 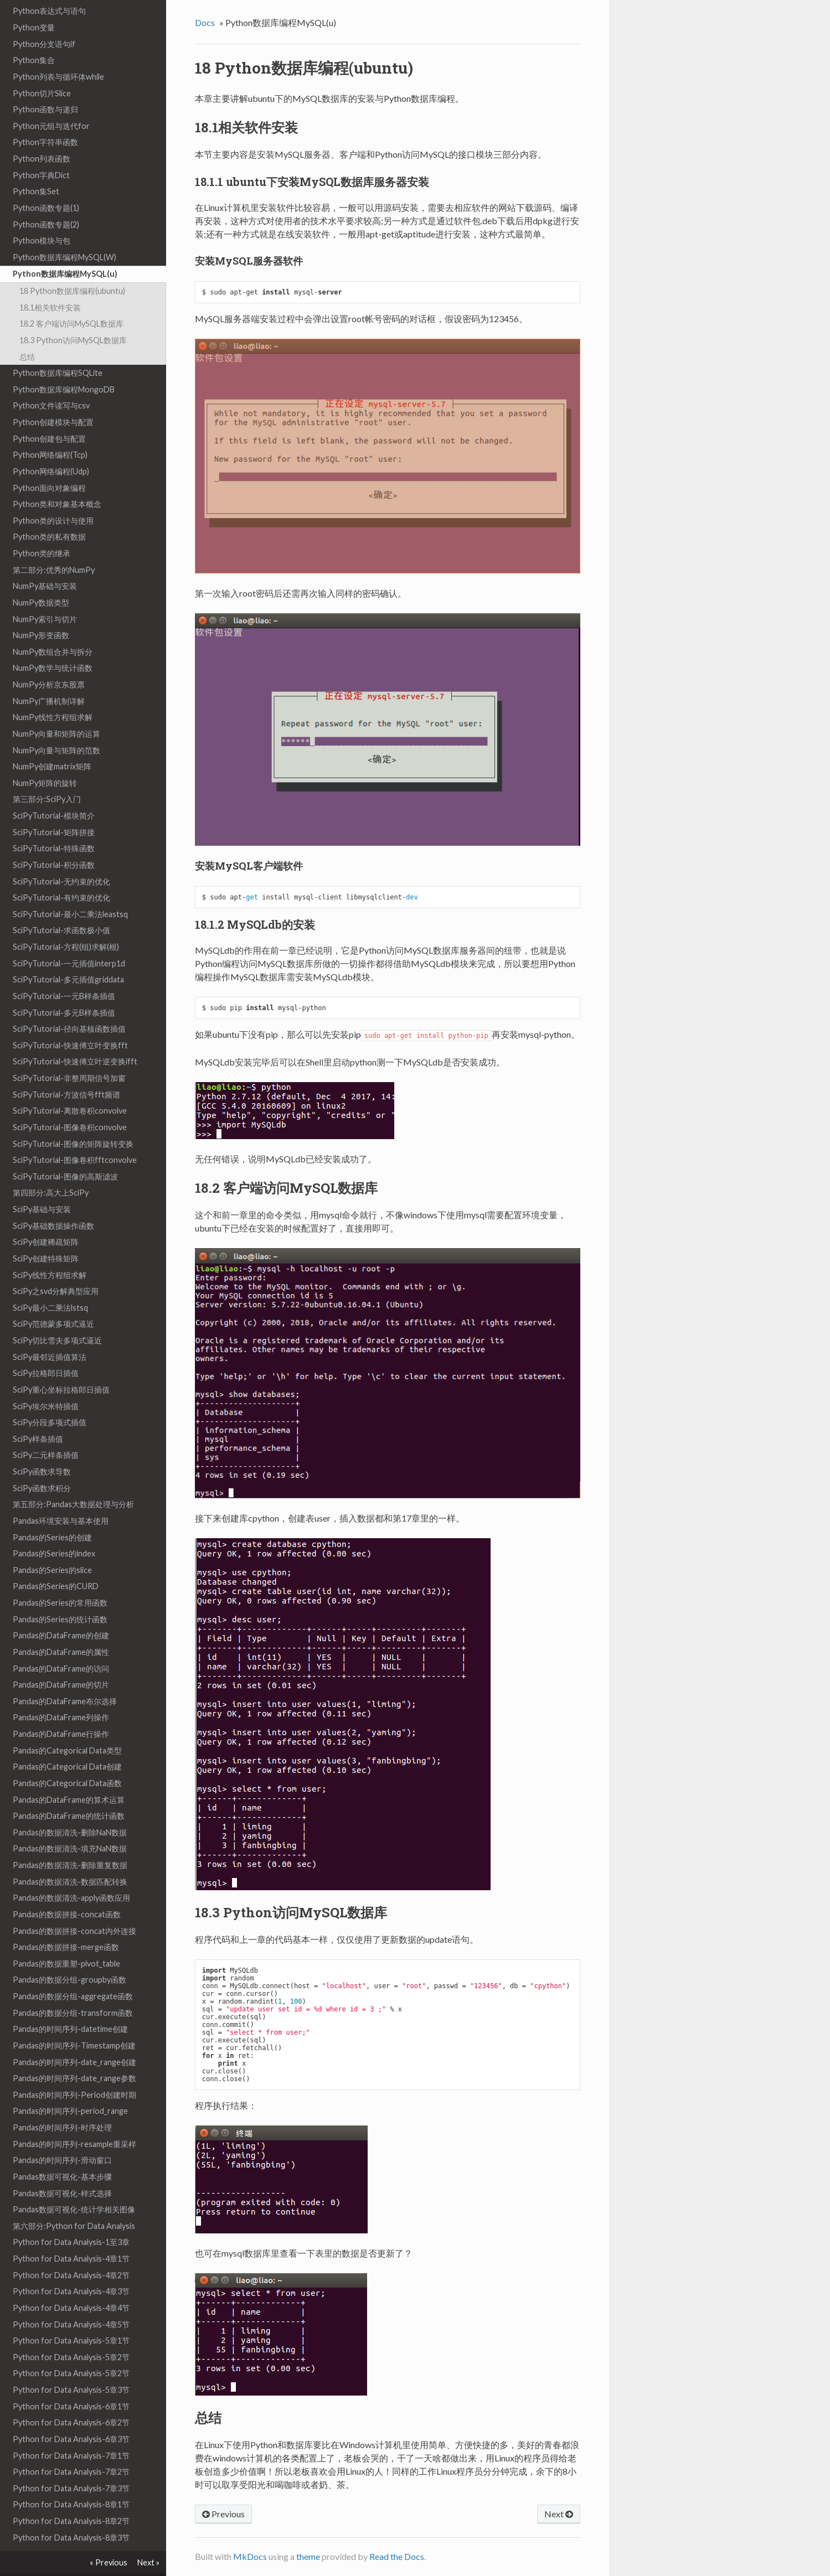 I want to click on Python元组与迭代for, so click(x=51, y=102).